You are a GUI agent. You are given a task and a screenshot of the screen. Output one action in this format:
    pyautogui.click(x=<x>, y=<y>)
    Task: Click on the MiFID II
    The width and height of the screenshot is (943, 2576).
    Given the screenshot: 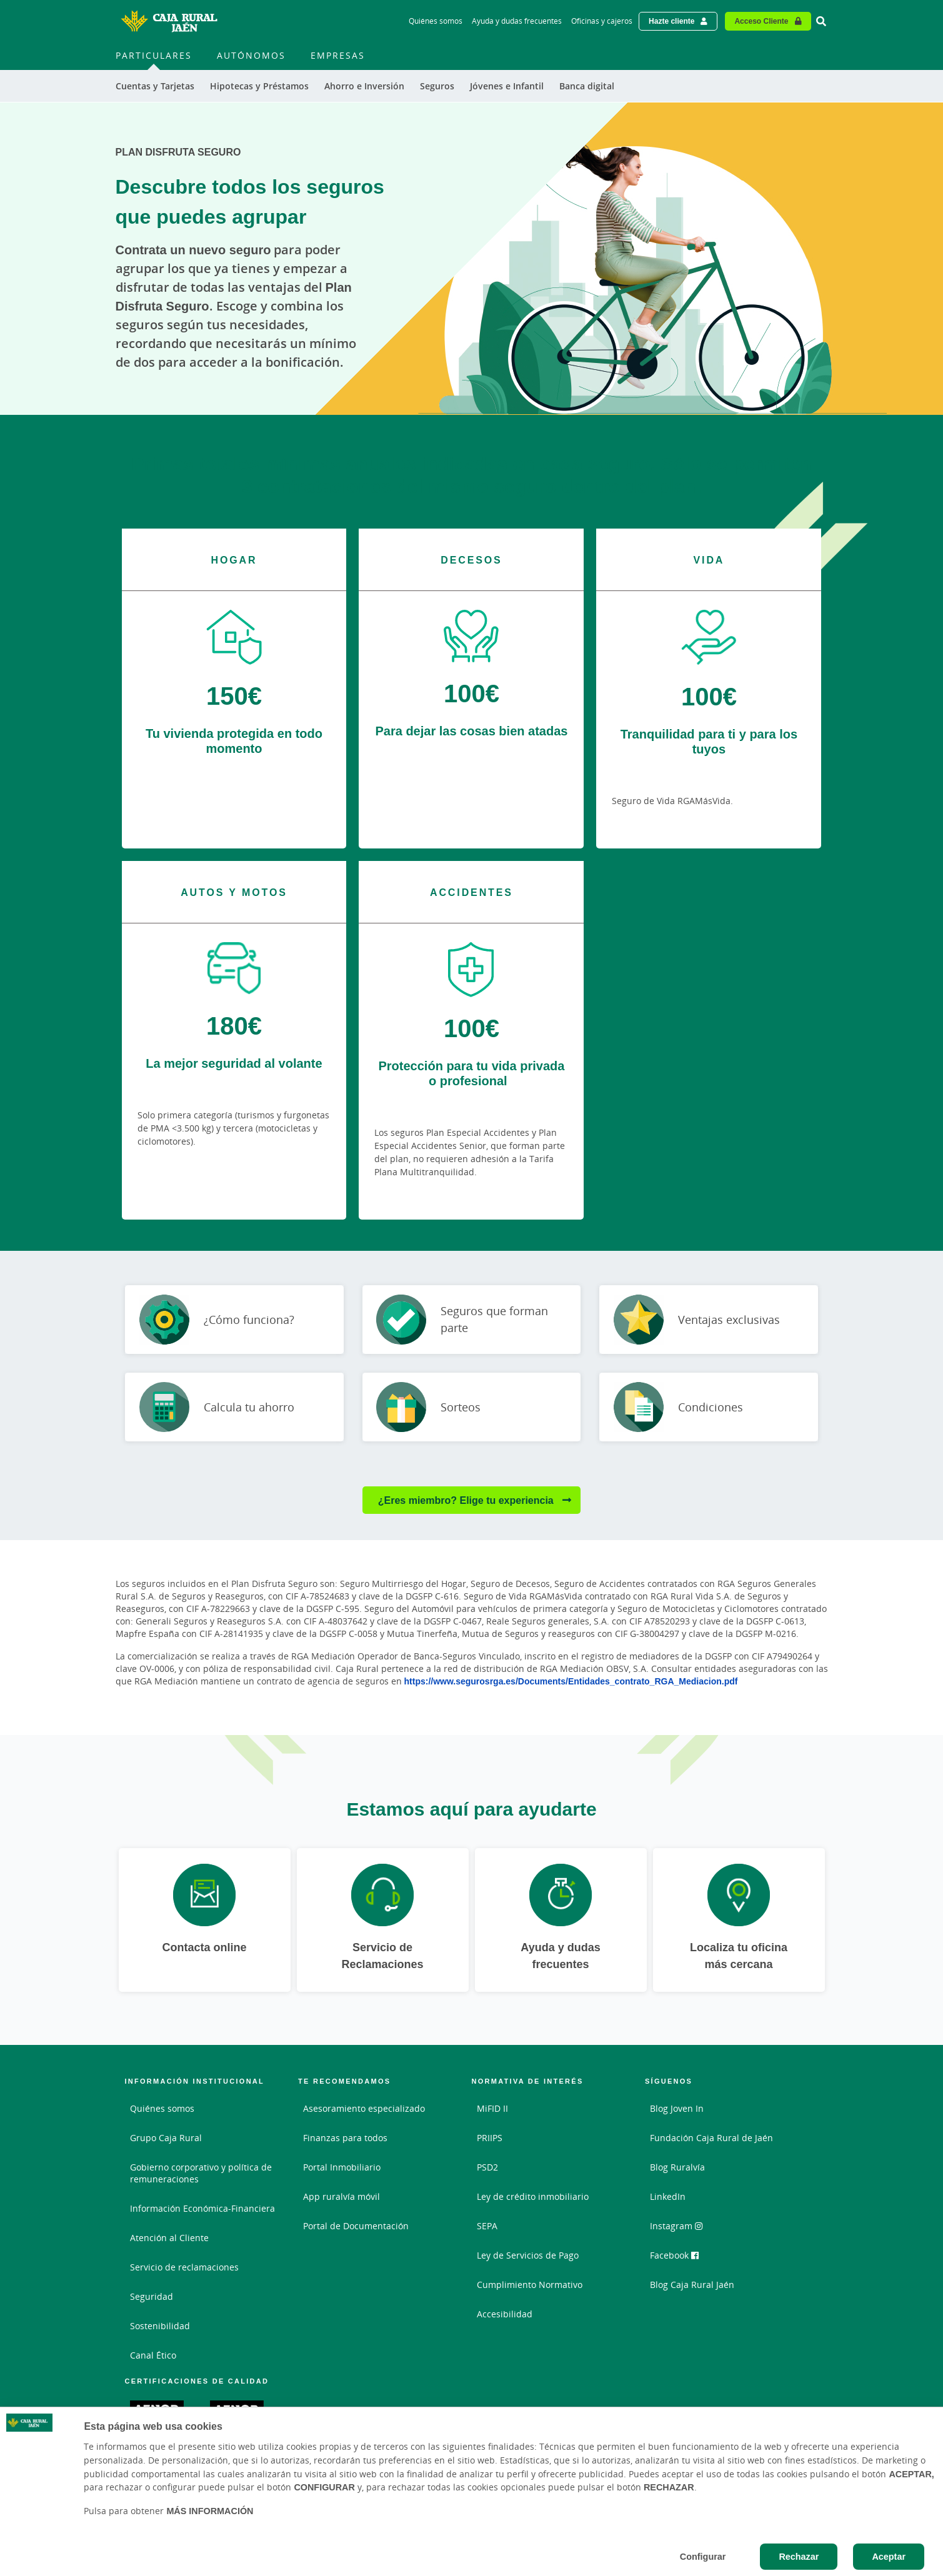 What is the action you would take?
    pyautogui.click(x=492, y=2108)
    